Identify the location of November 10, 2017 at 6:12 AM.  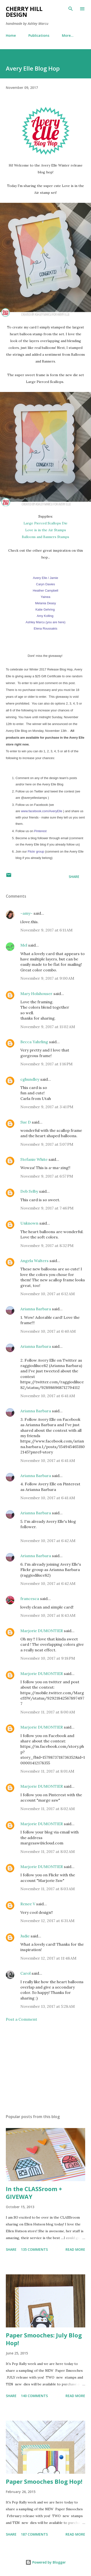
(47, 1293).